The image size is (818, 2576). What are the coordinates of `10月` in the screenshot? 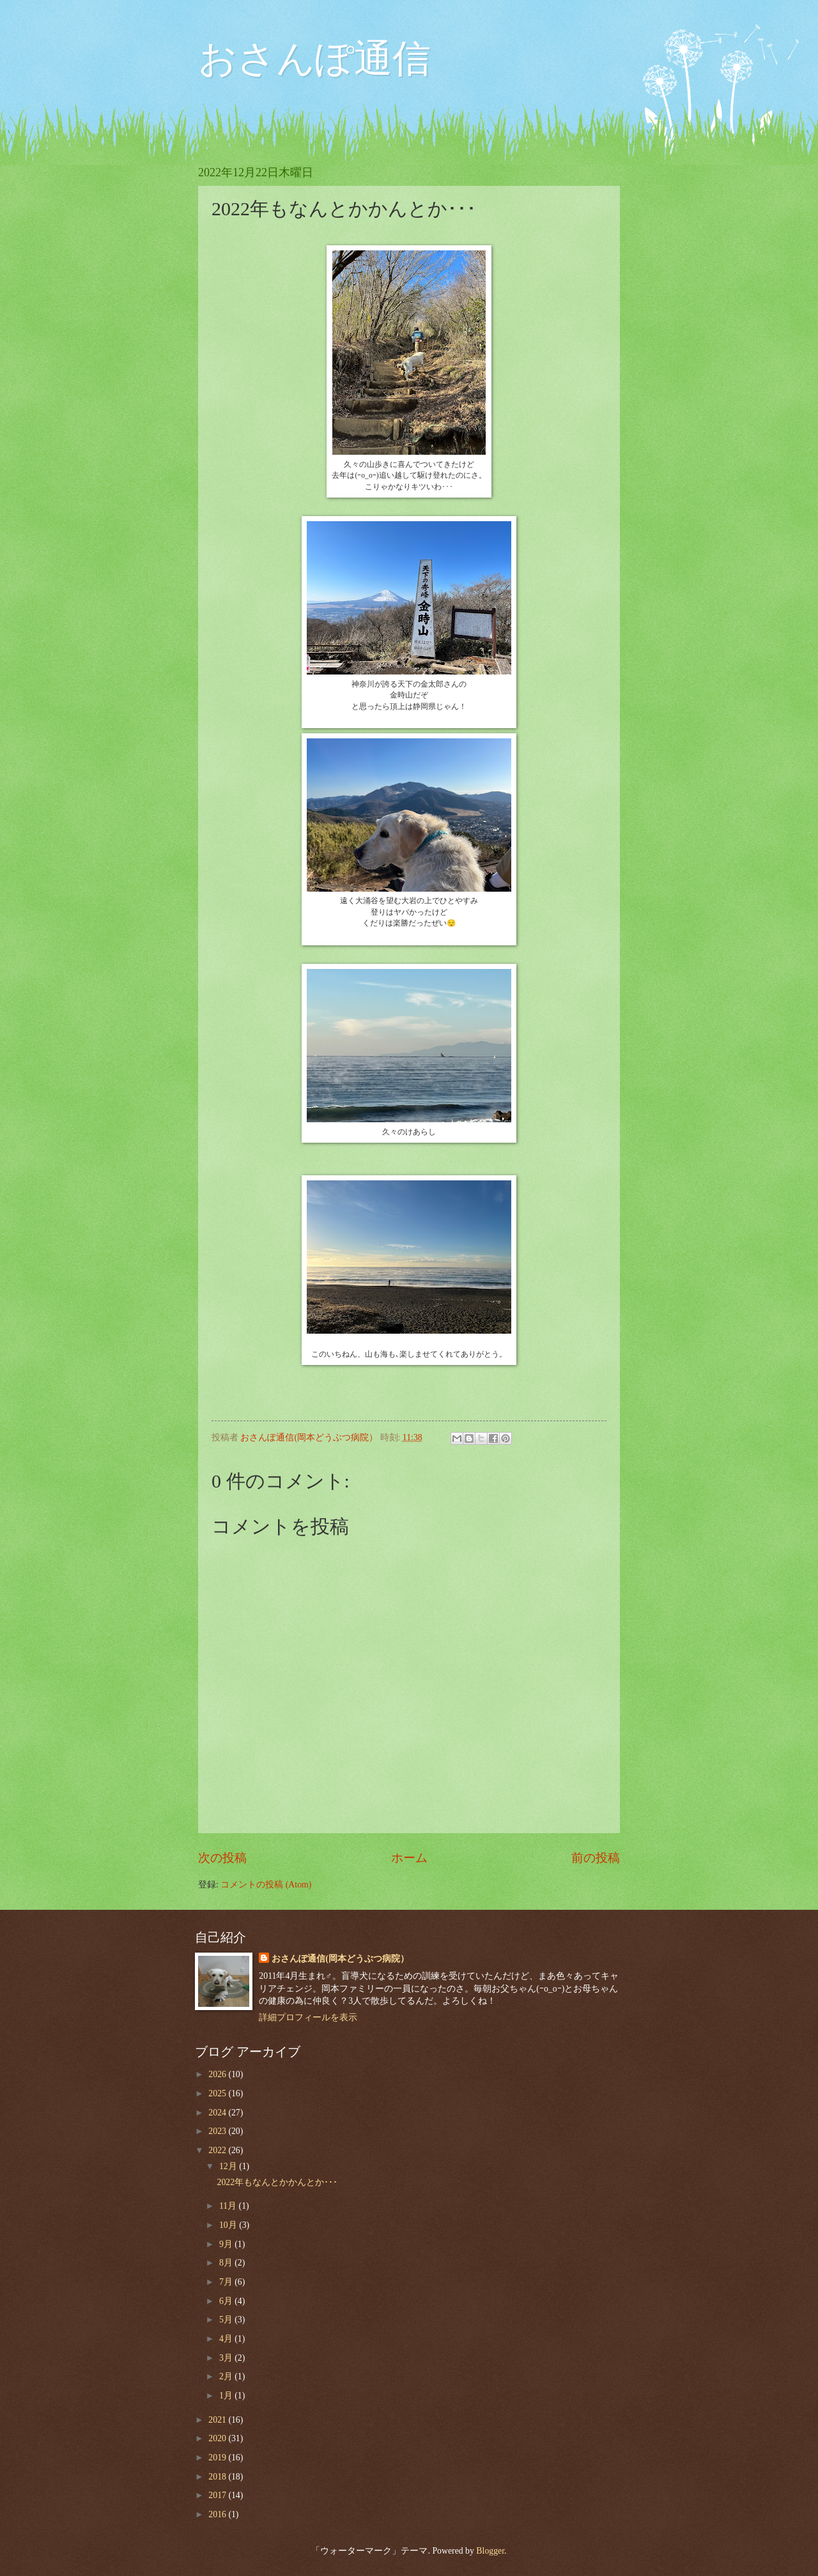 It's located at (229, 2225).